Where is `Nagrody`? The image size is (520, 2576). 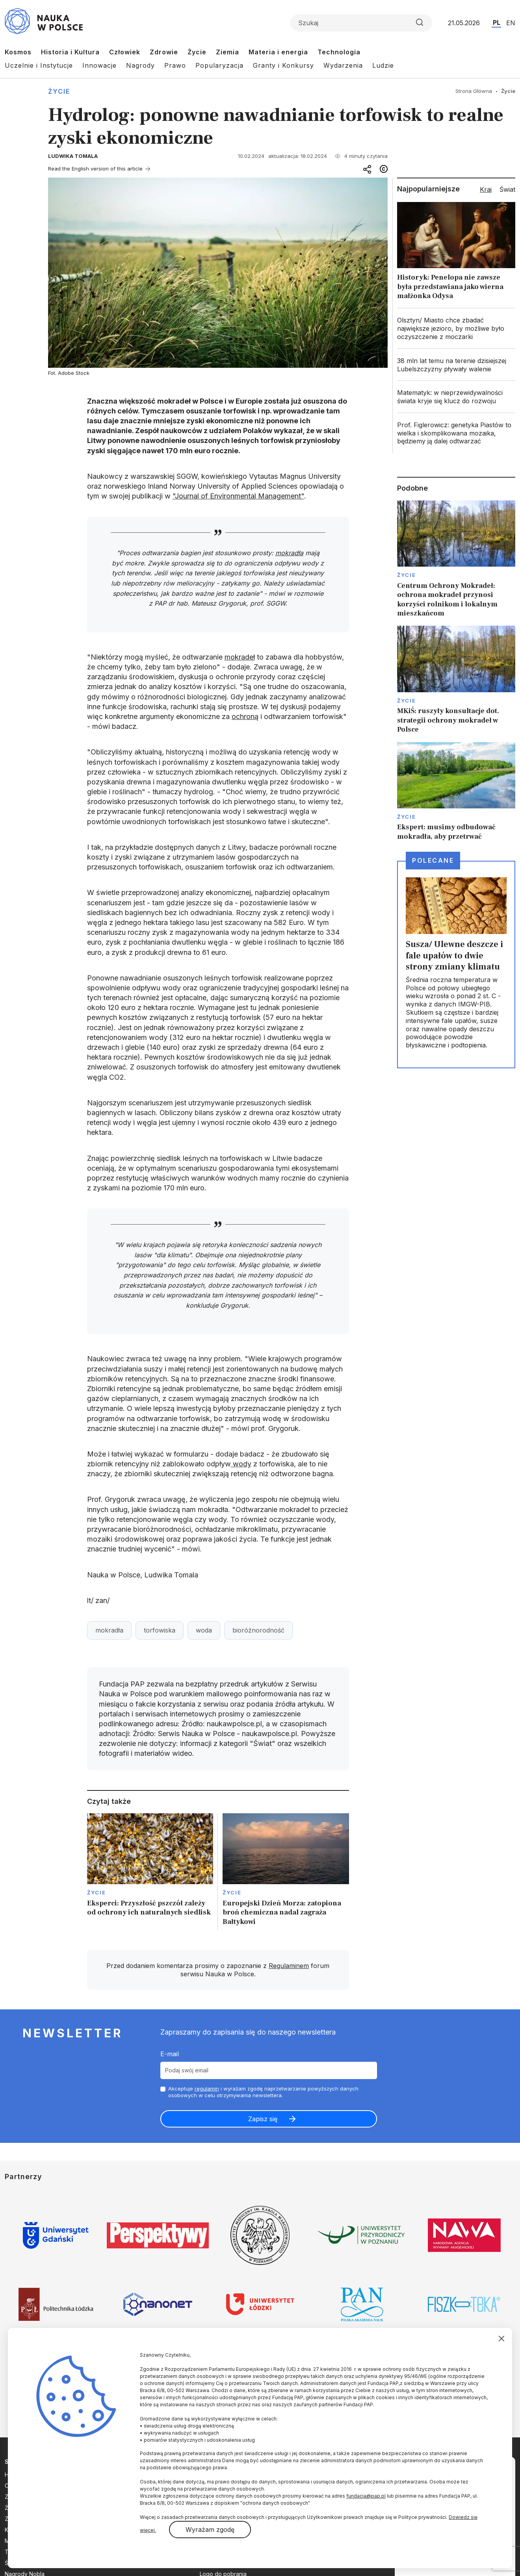 Nagrody is located at coordinates (140, 65).